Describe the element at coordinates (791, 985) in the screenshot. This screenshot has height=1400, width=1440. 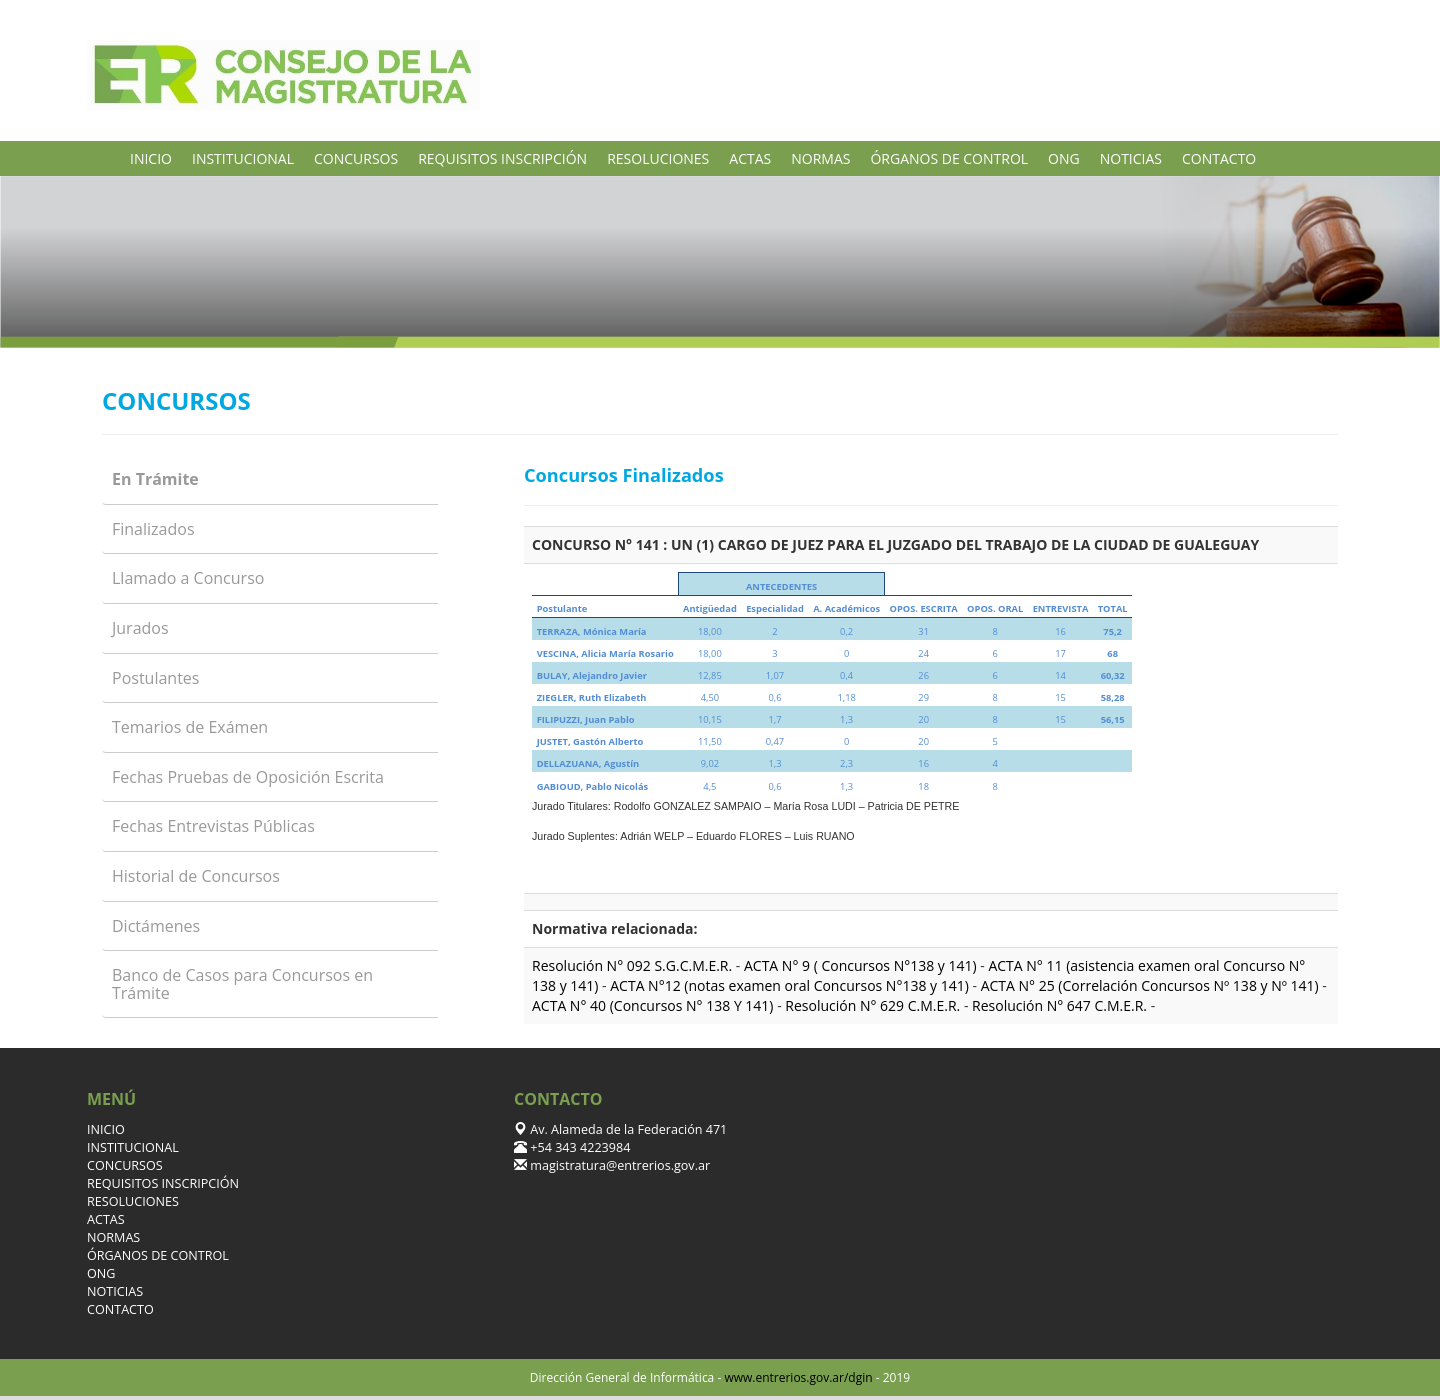
I see `ACTA N°12 (notas examen oral Concursos N°138 y 141)` at that location.